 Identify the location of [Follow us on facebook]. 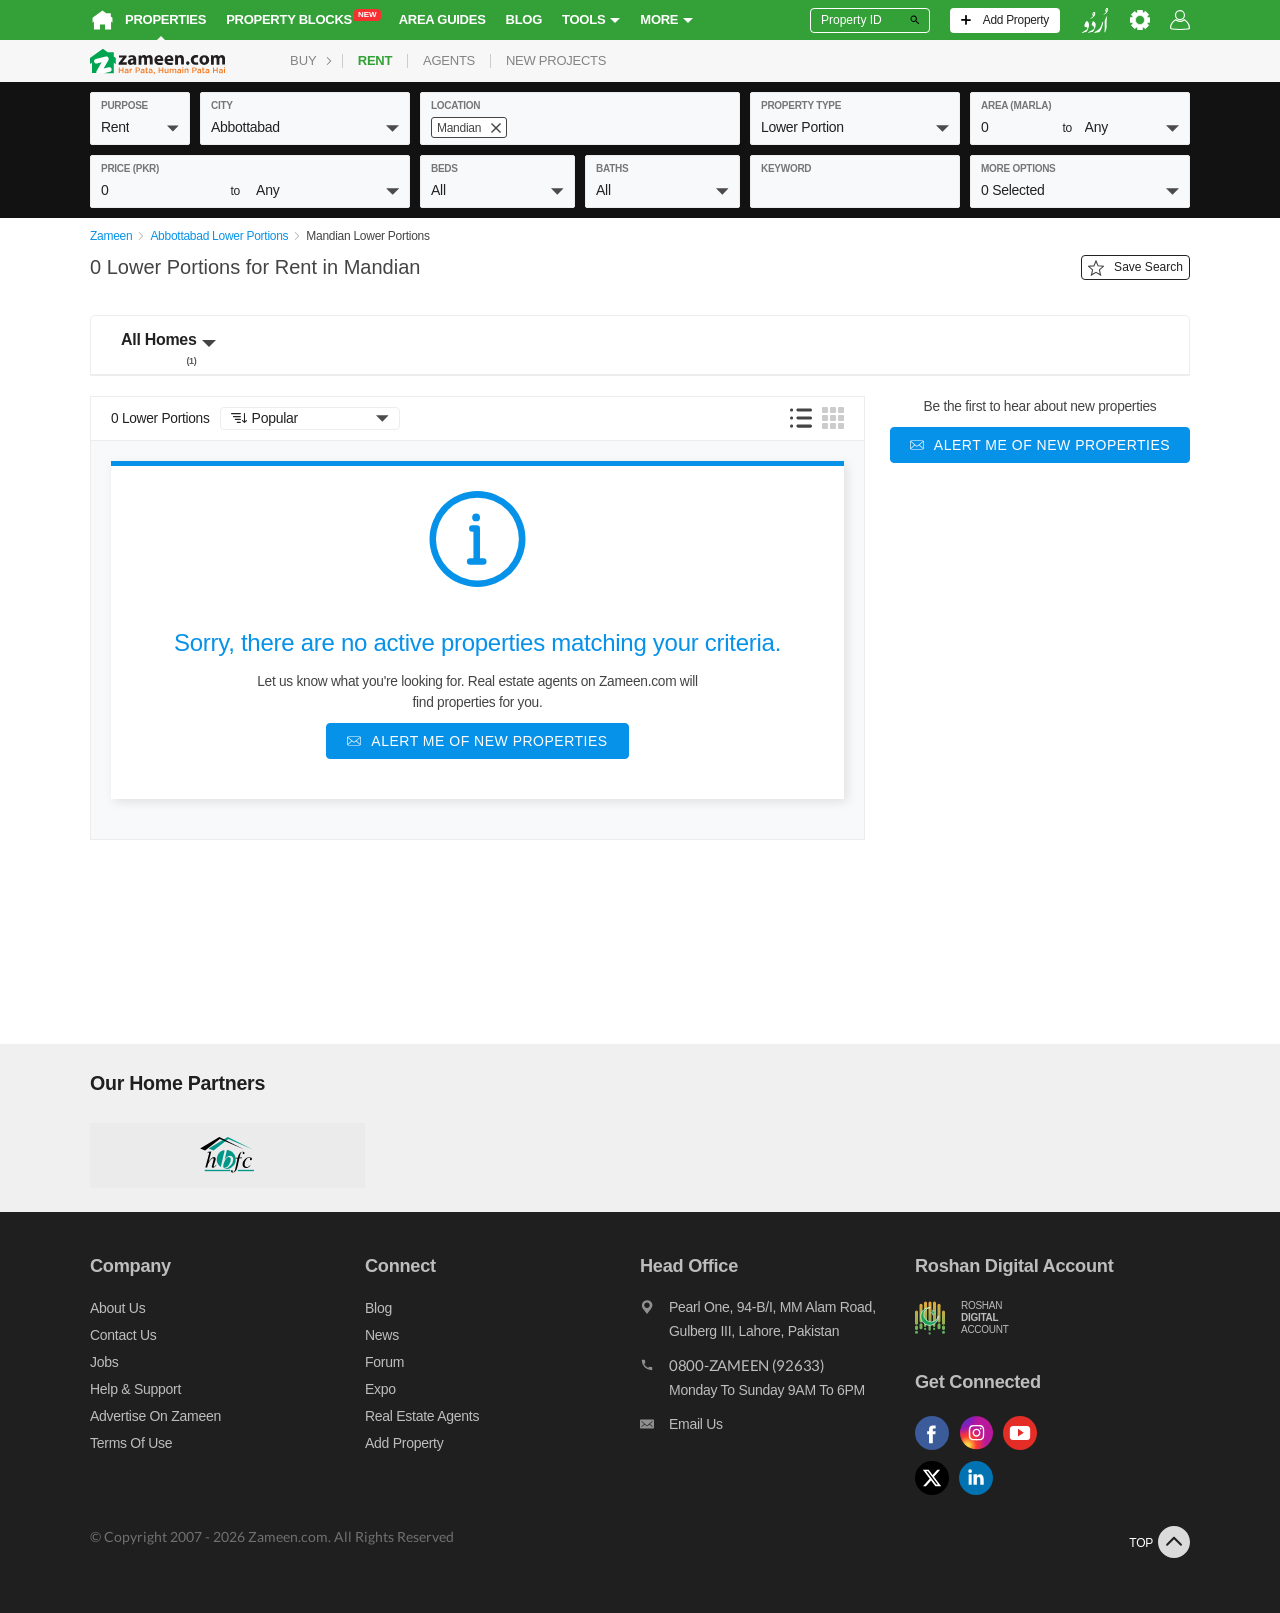
(937, 1450).